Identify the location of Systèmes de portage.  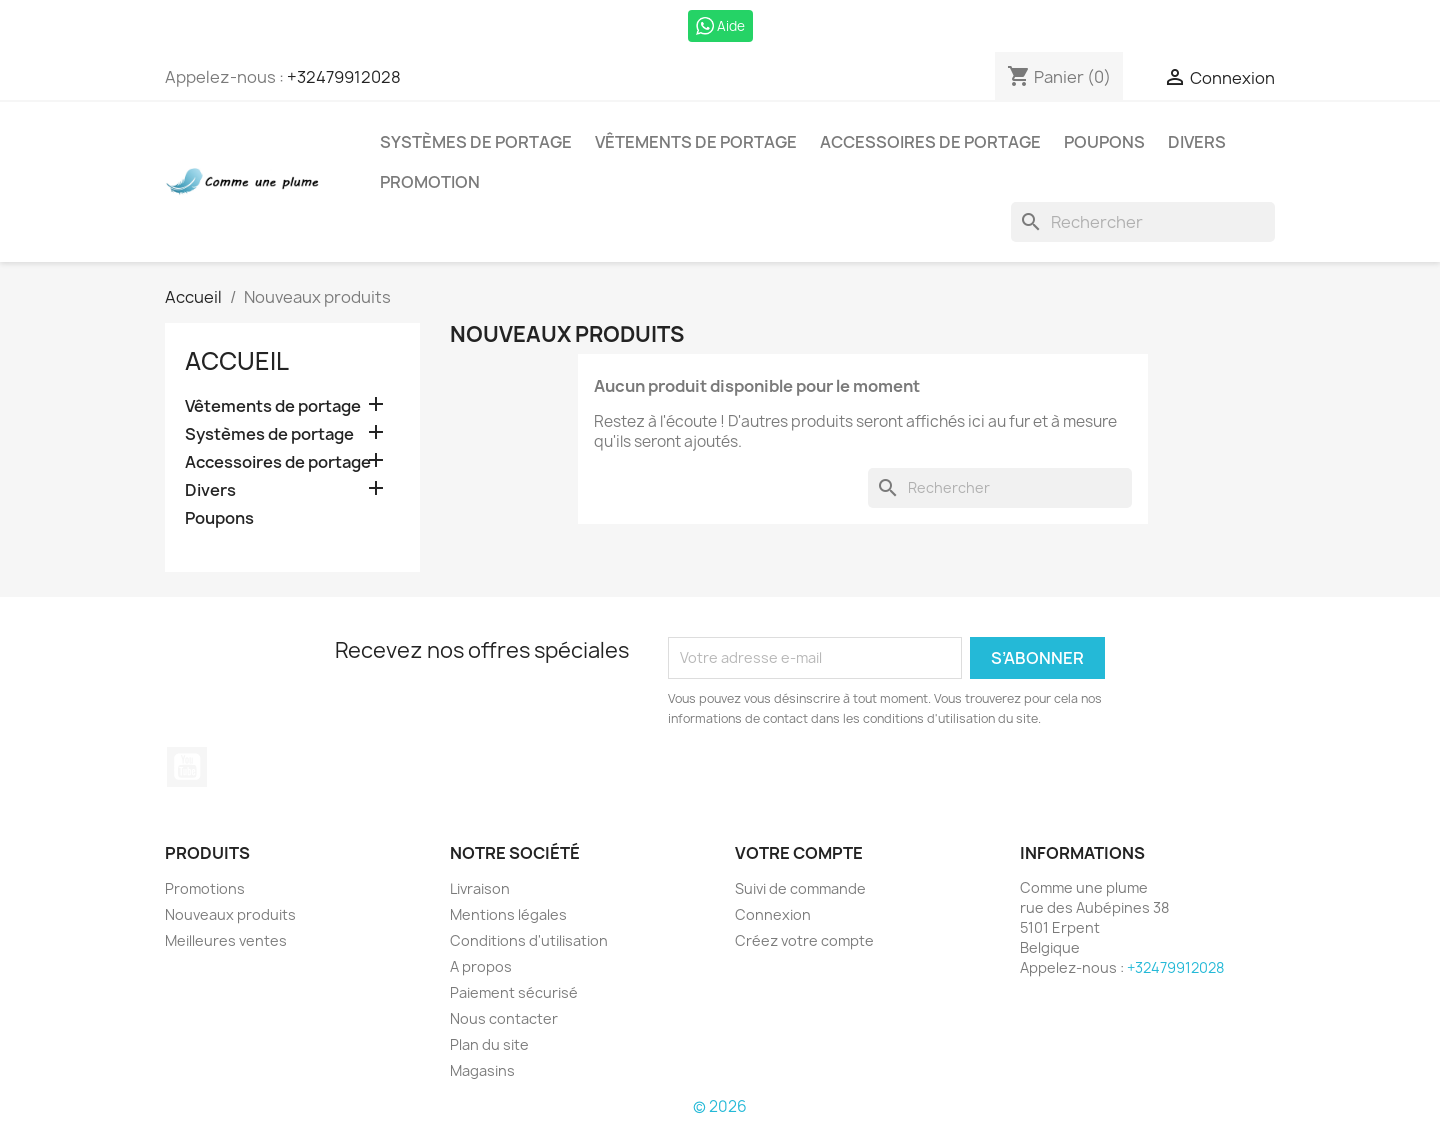
(476, 142).